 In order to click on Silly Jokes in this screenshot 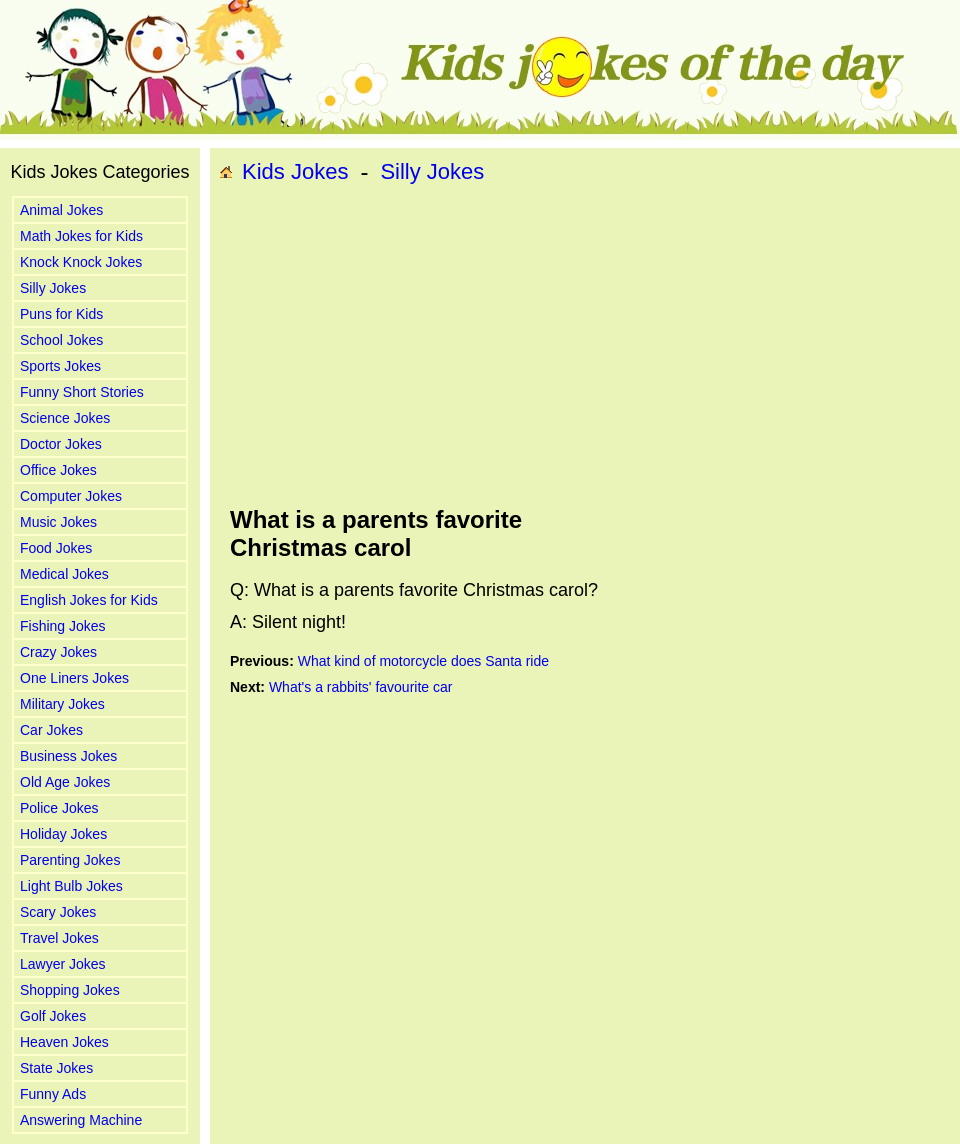, I will do `click(53, 288)`.